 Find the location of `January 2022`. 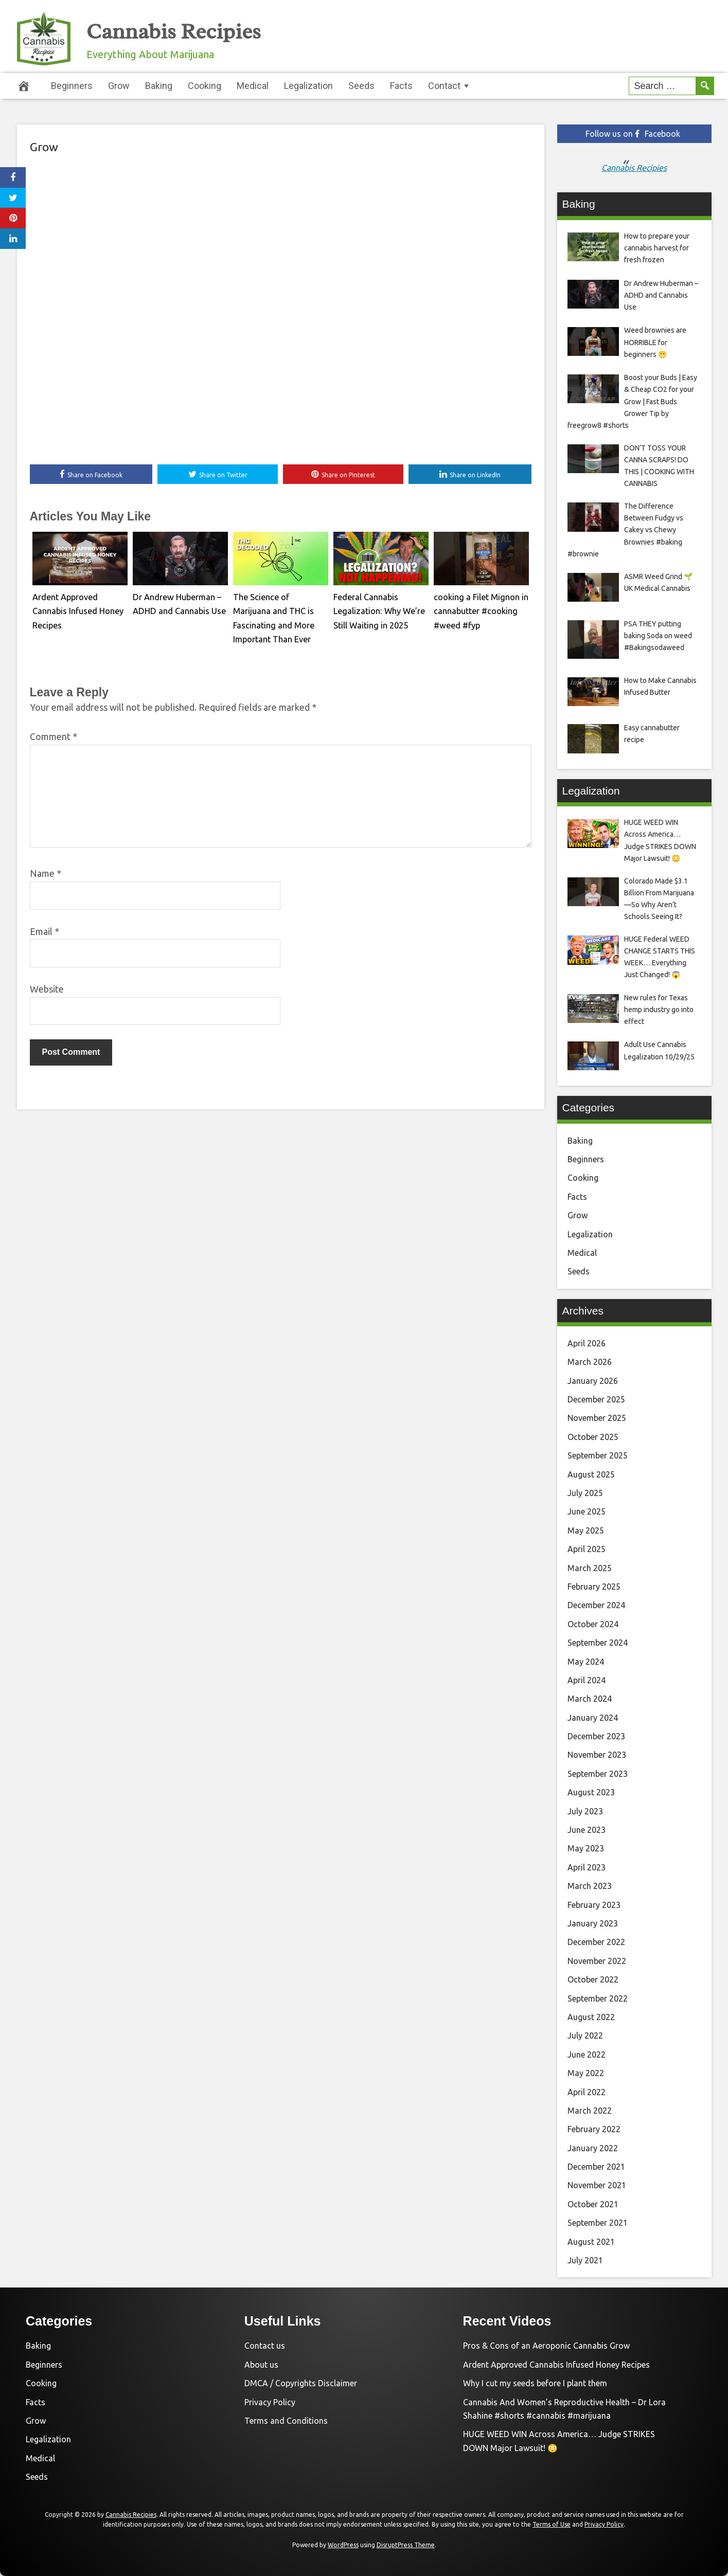

January 2022 is located at coordinates (592, 2148).